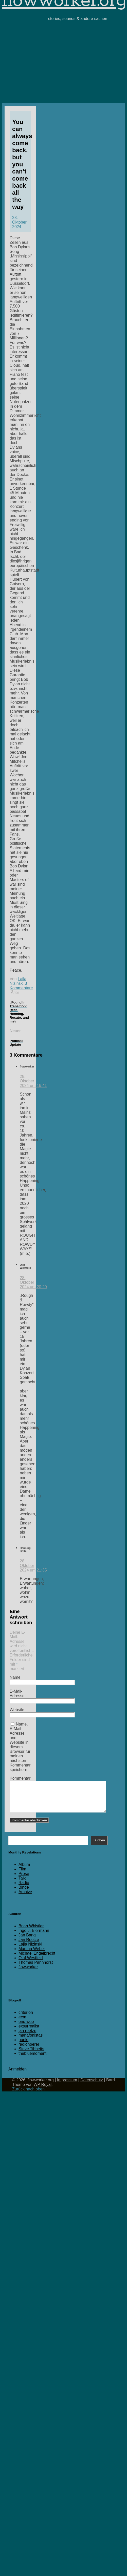 The width and height of the screenshot is (127, 2576). I want to click on Archive, so click(25, 1898).